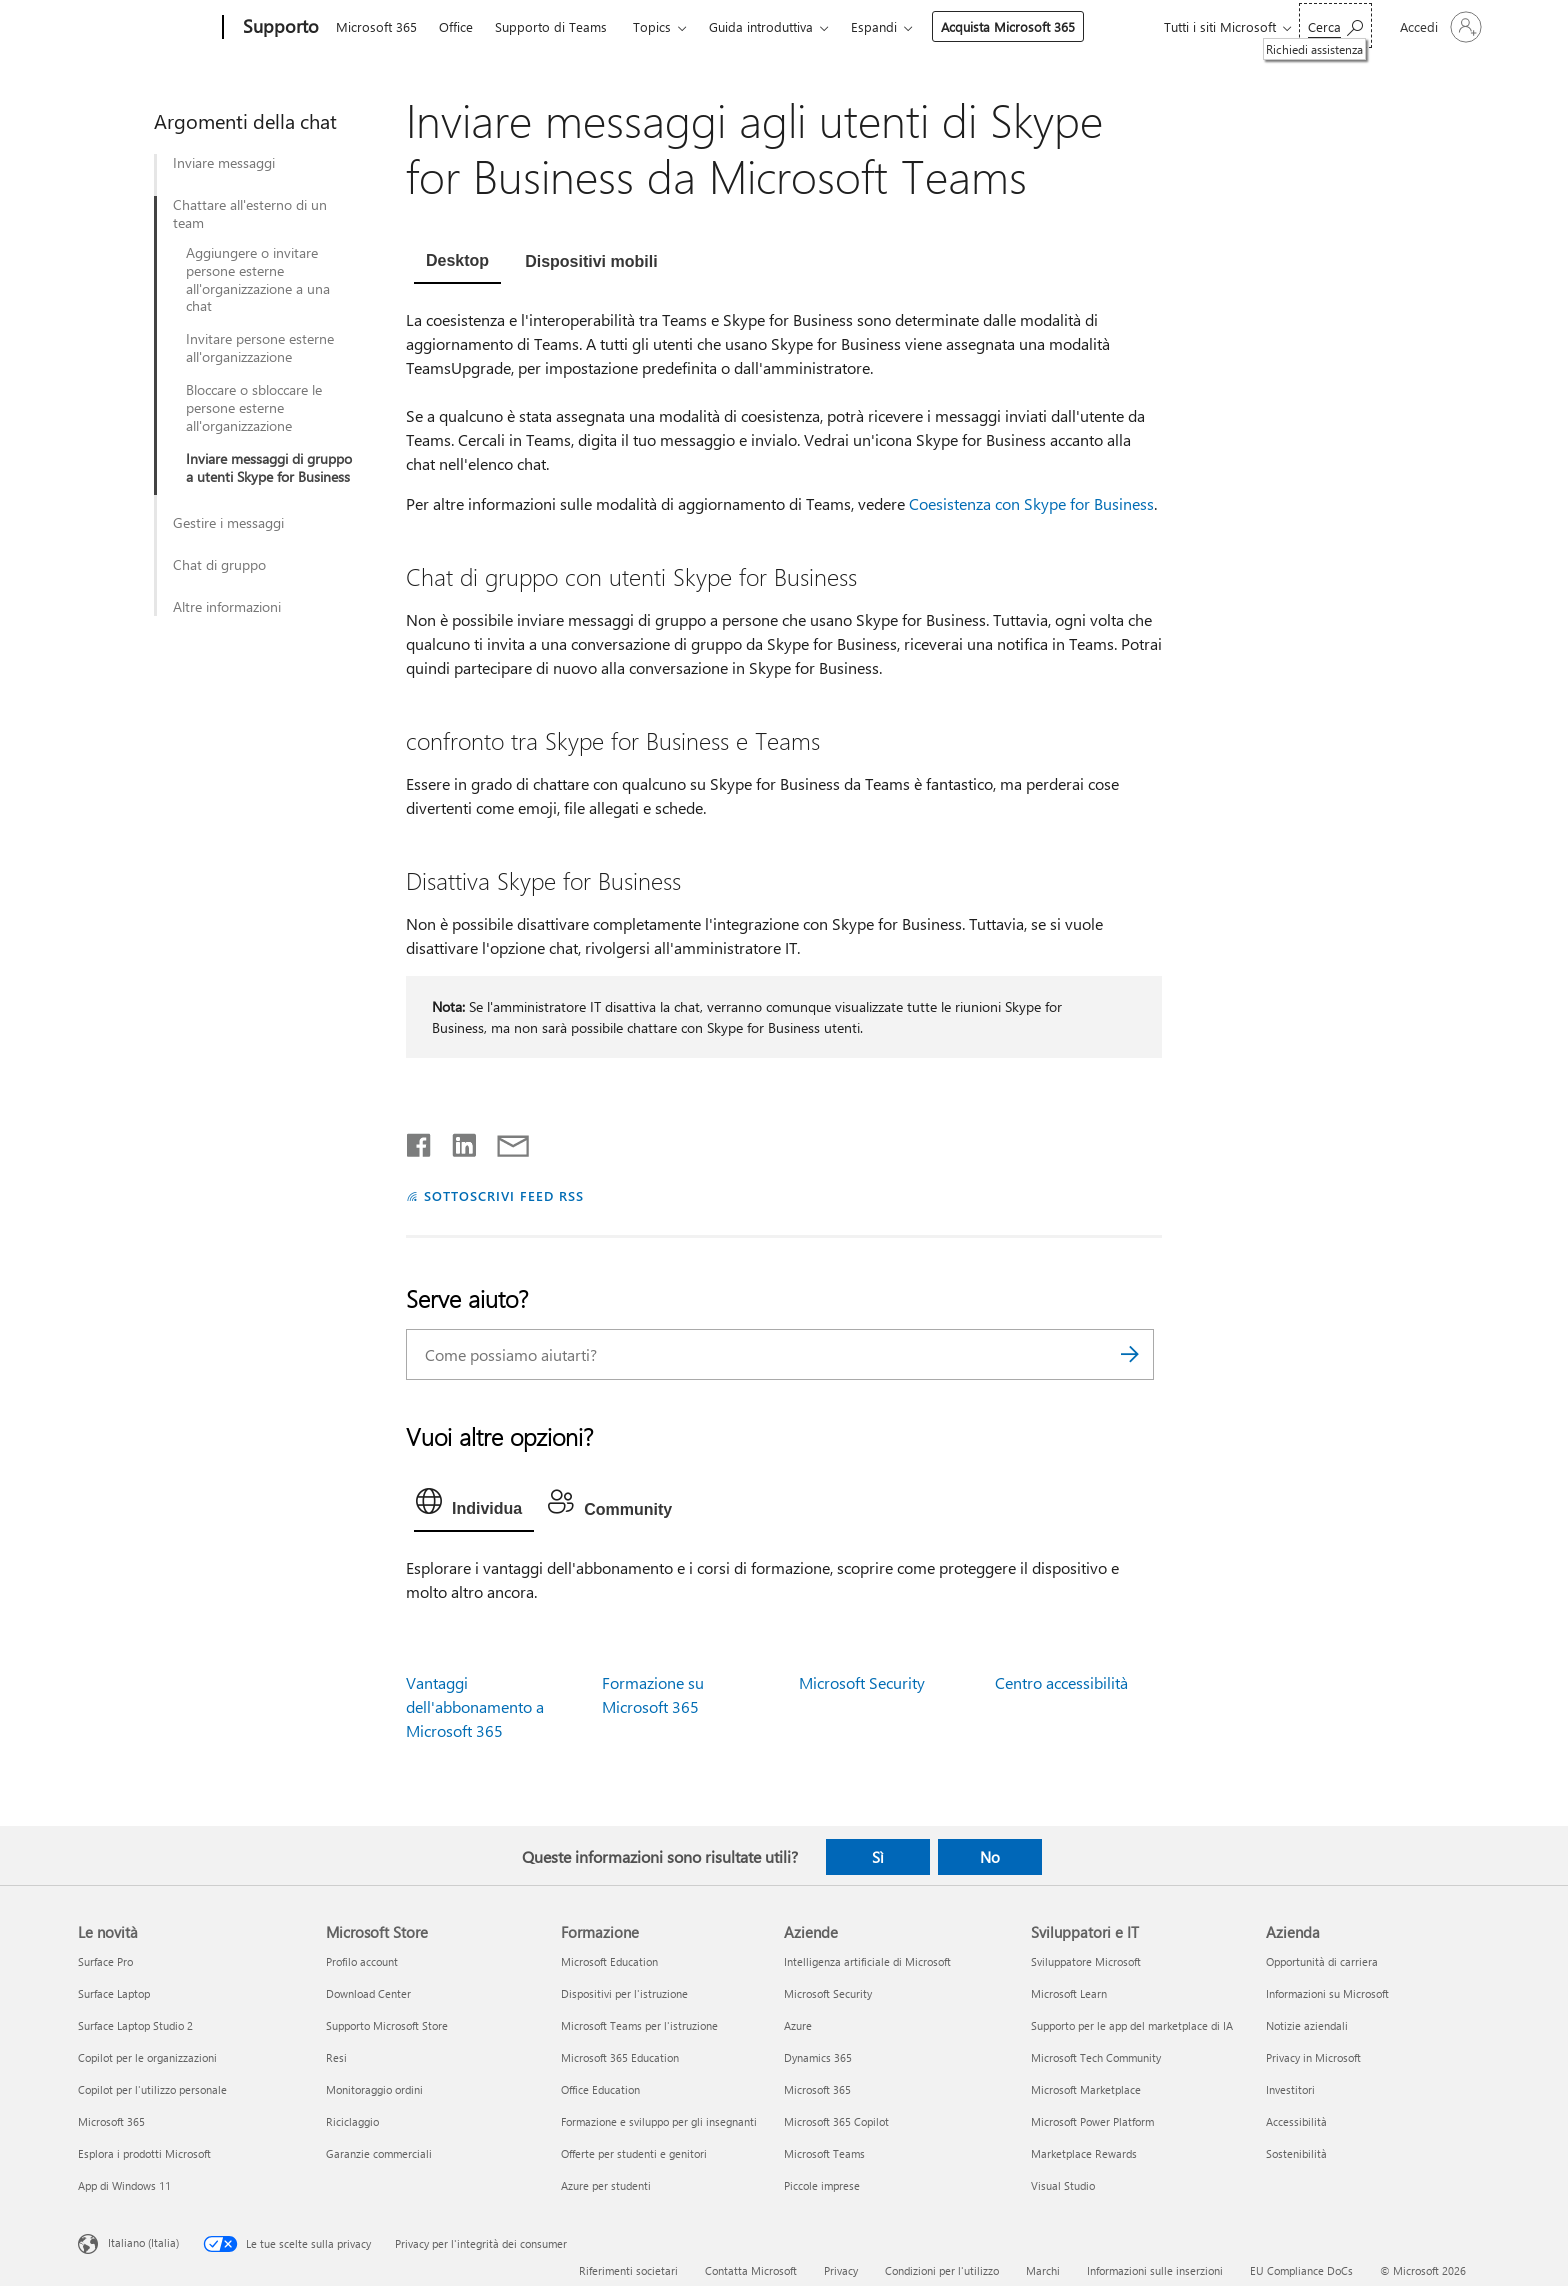 The image size is (1568, 2286). Describe the element at coordinates (1061, 1682) in the screenshot. I see `Centro accessibilità` at that location.